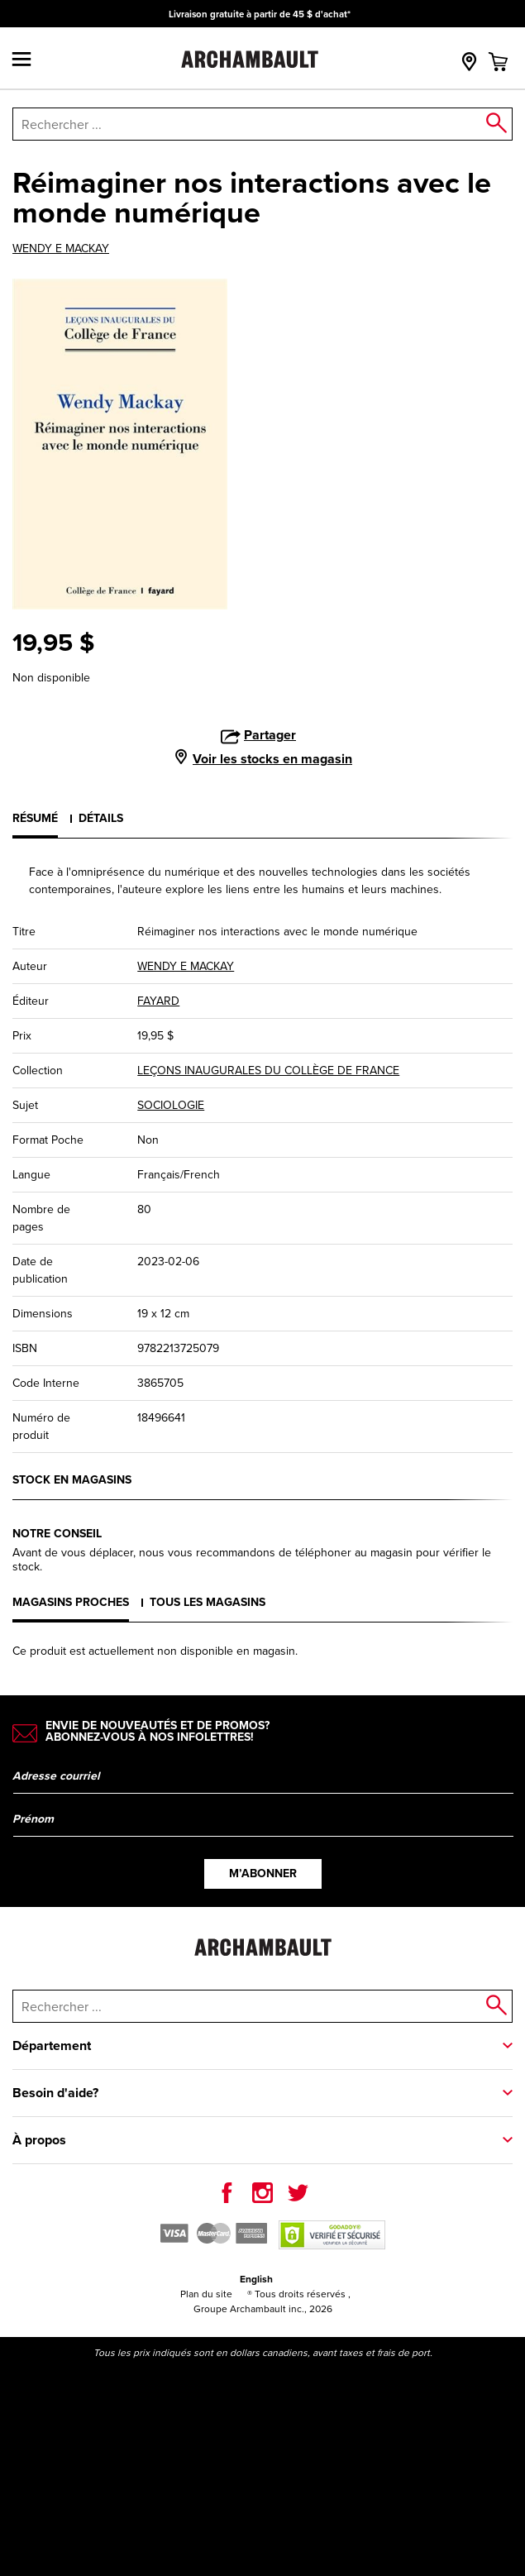 The image size is (525, 2576). I want to click on Détails, so click(101, 818).